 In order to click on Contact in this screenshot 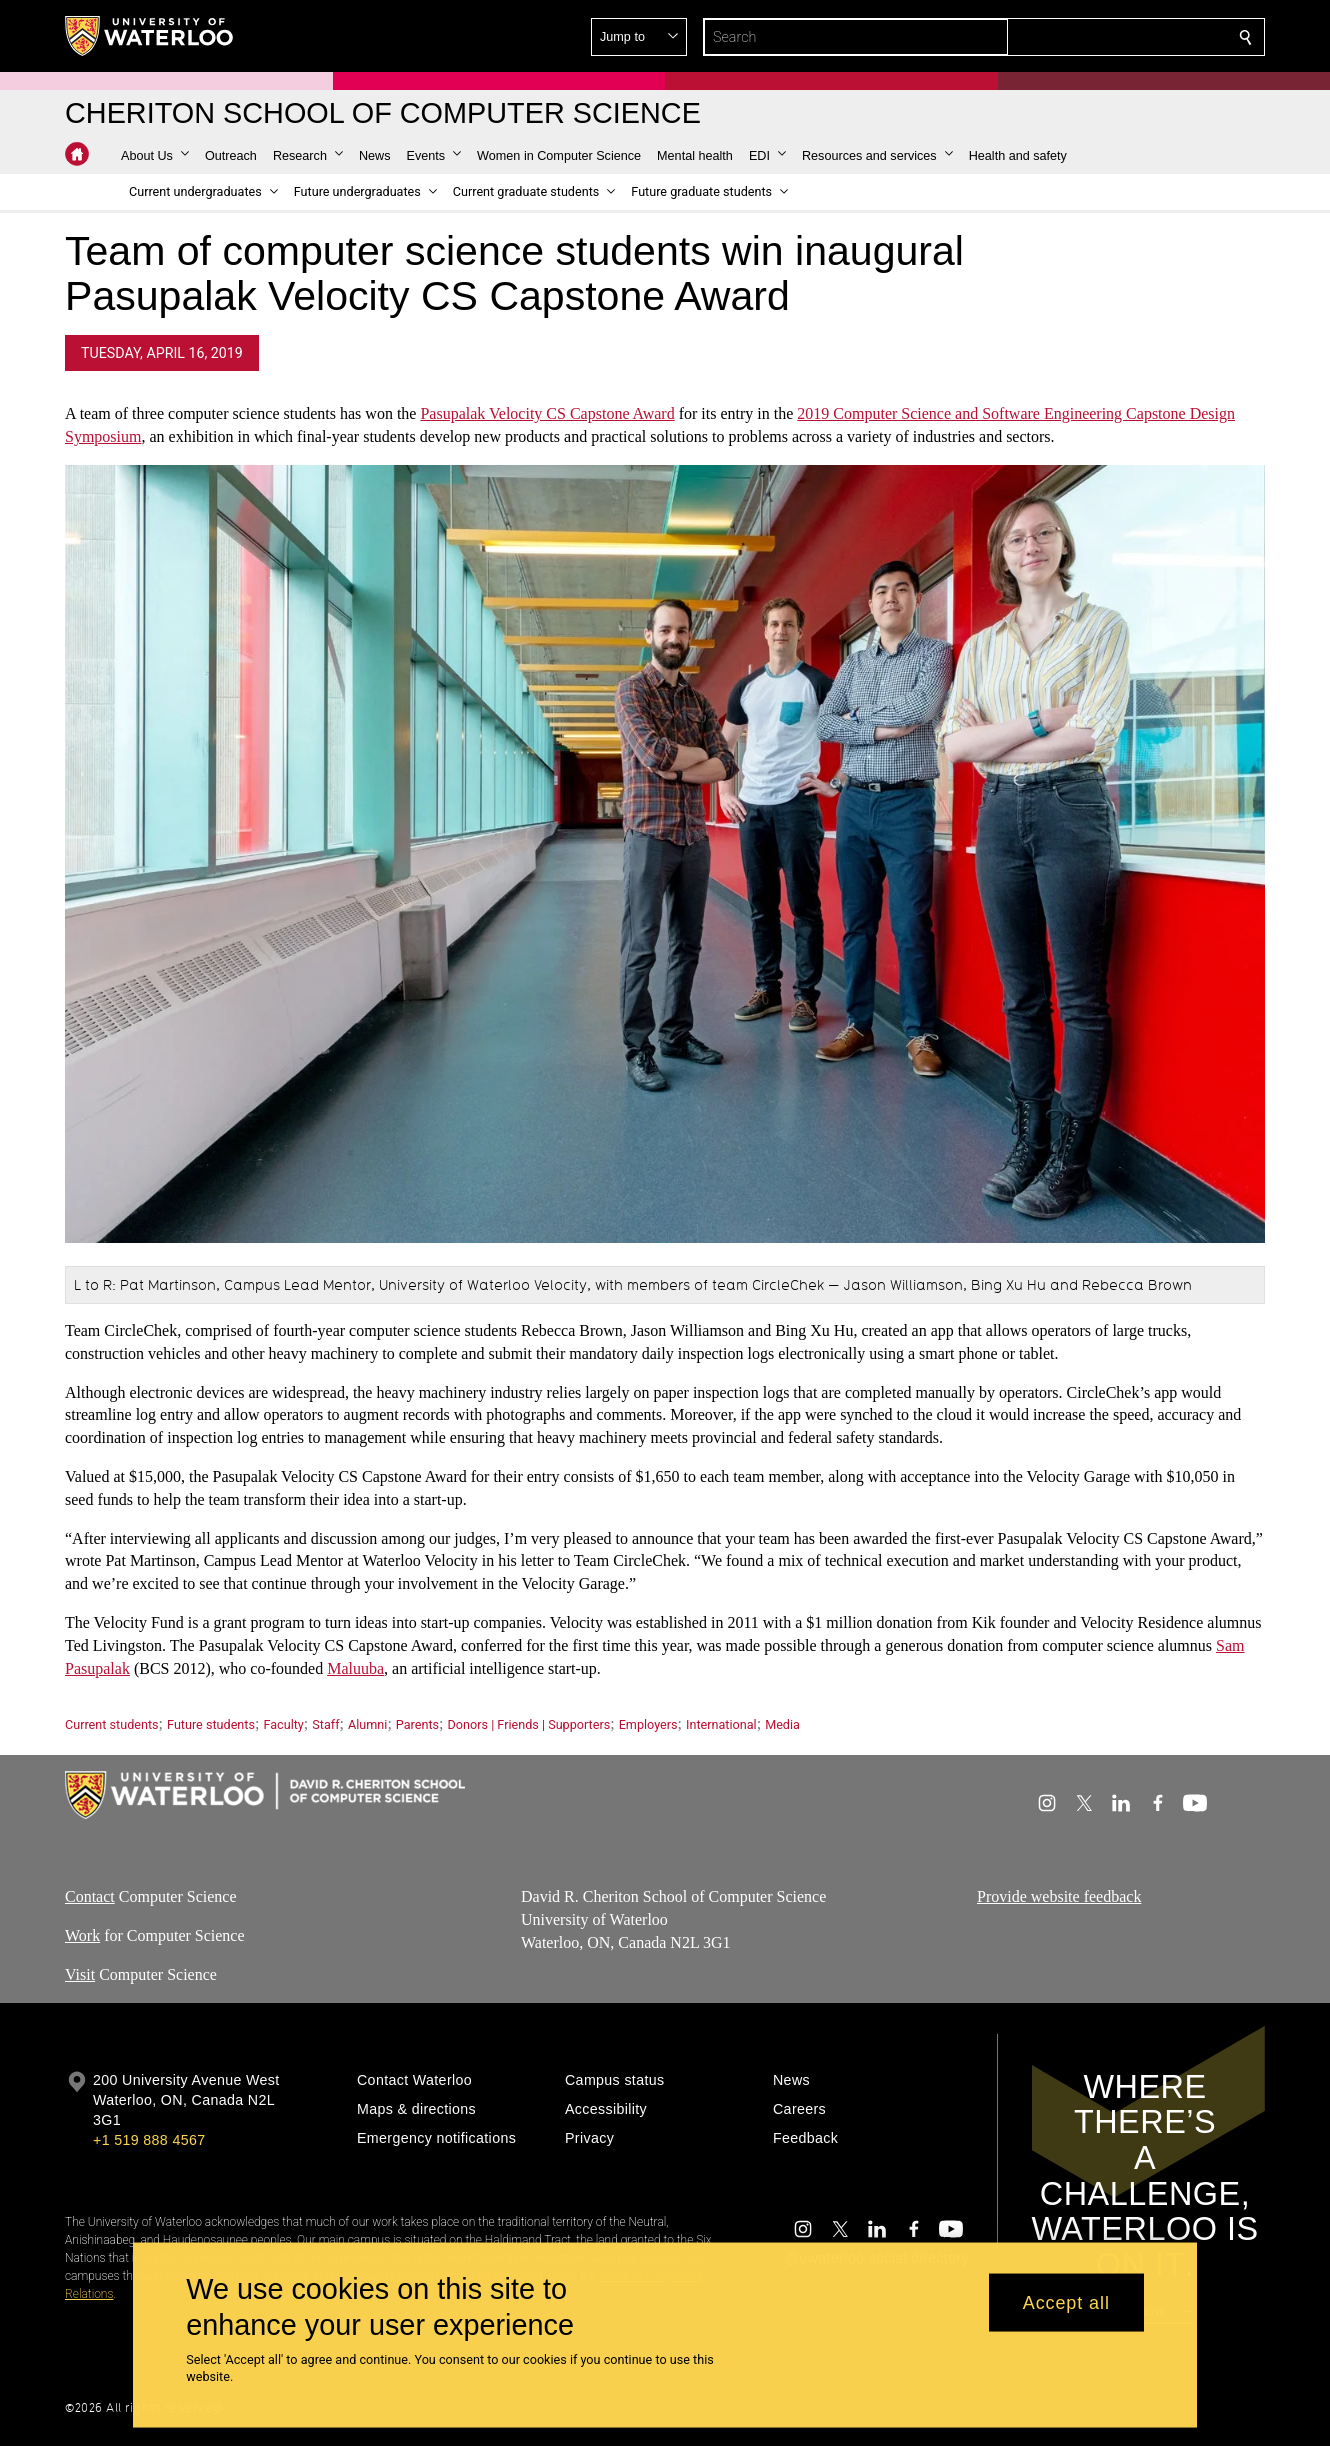, I will do `click(90, 1896)`.